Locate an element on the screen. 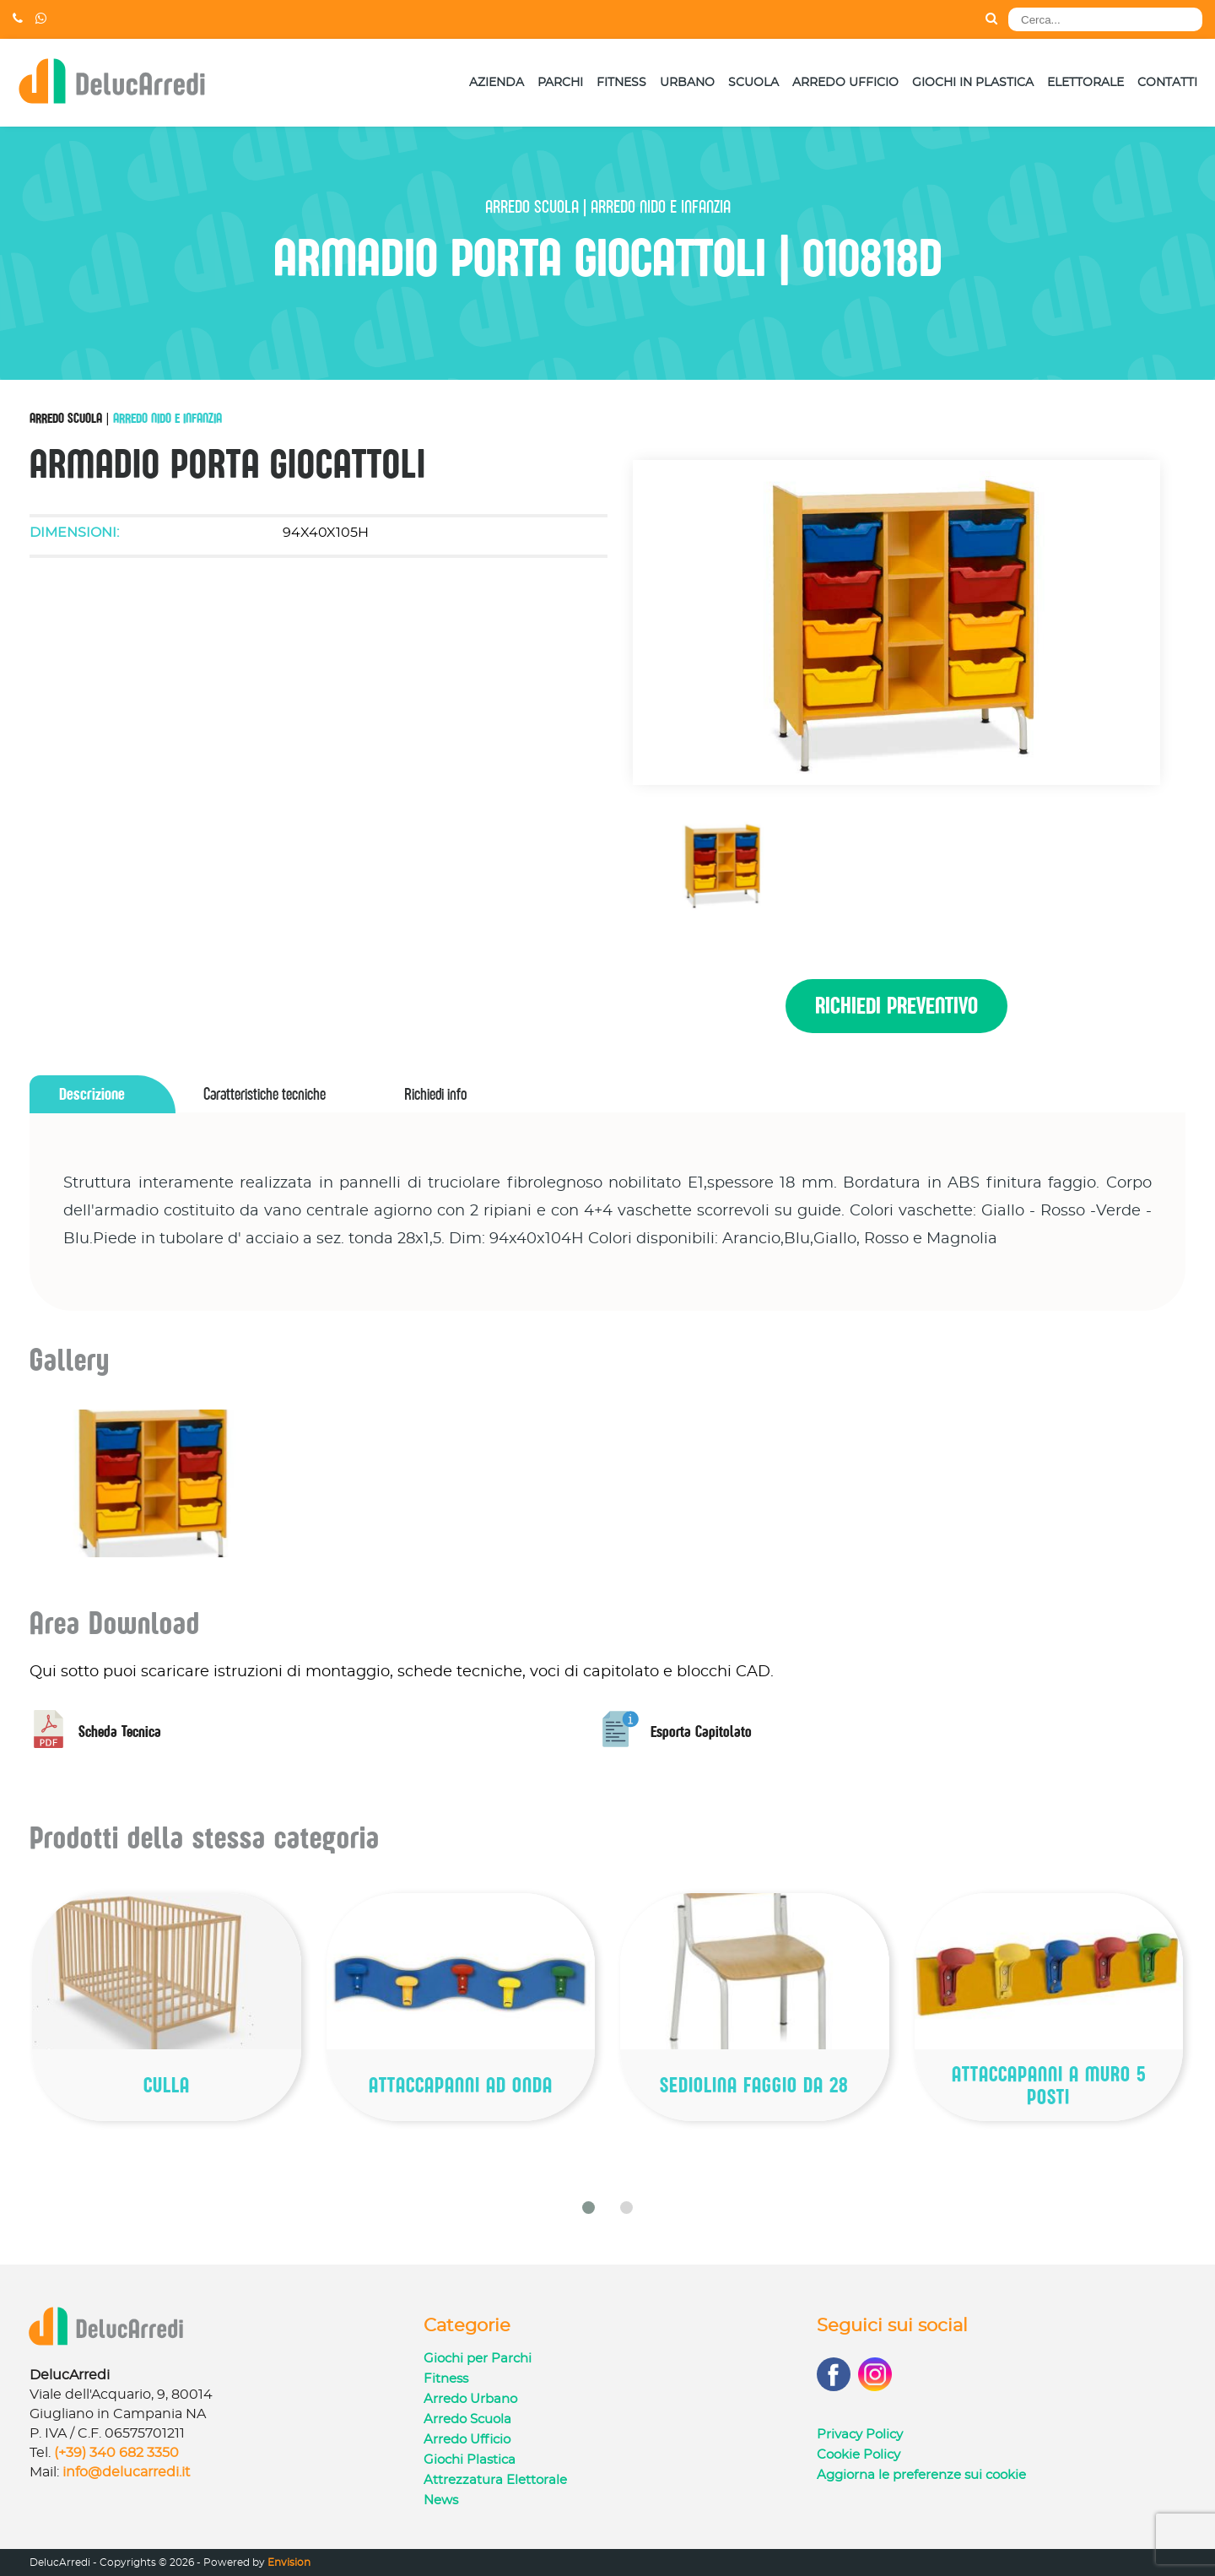 This screenshot has width=1215, height=2576. Attrezzatura Elettorale is located at coordinates (495, 2480).